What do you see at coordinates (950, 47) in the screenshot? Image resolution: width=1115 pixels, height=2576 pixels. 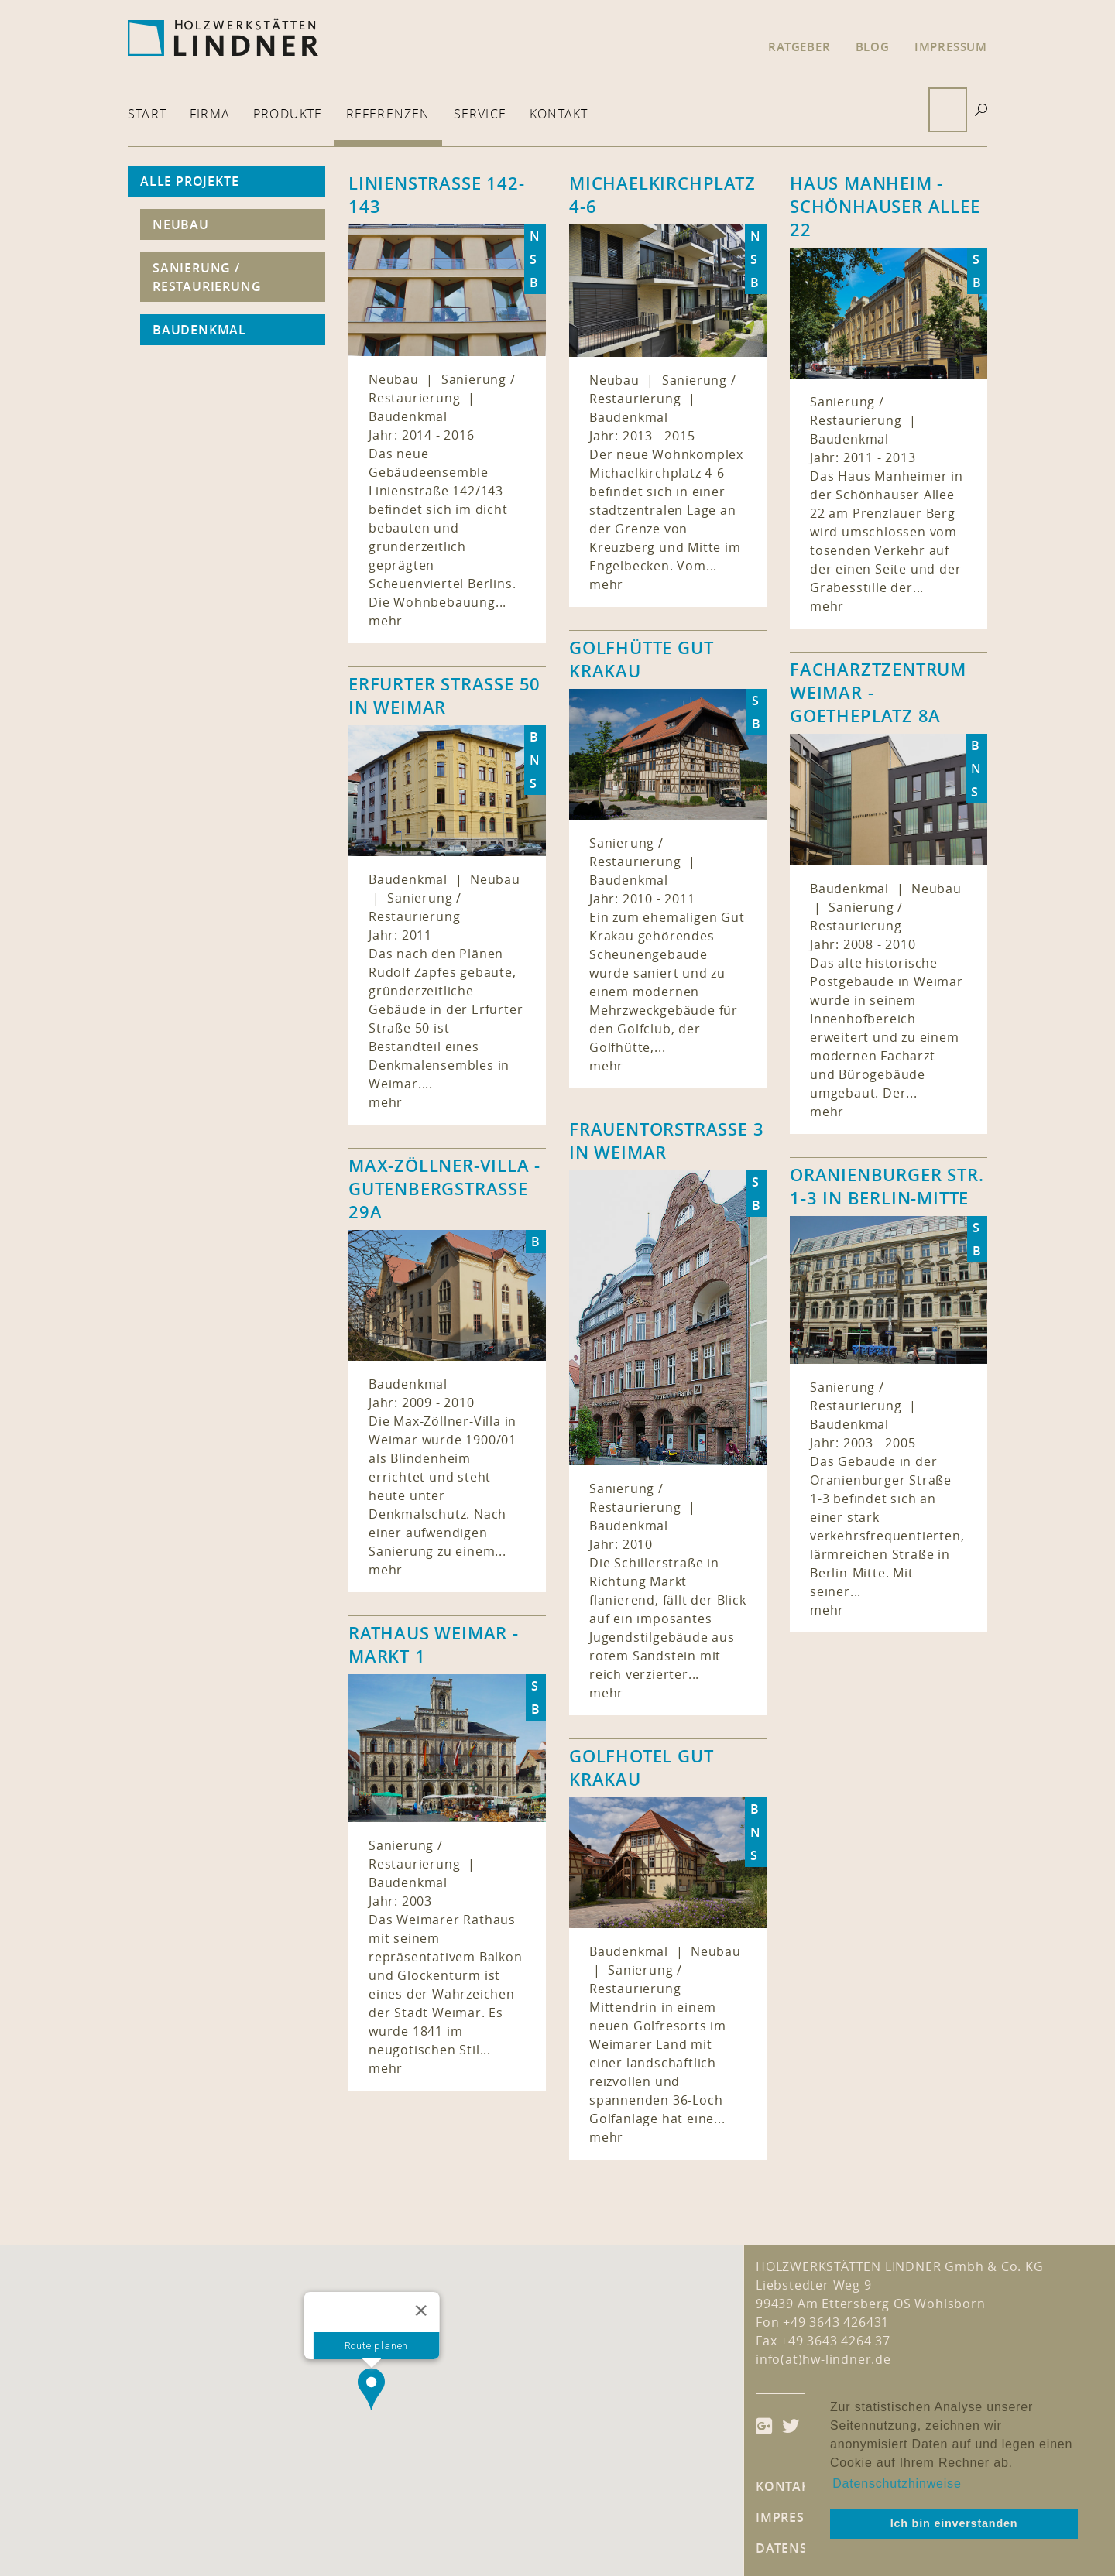 I see `Impressum` at bounding box center [950, 47].